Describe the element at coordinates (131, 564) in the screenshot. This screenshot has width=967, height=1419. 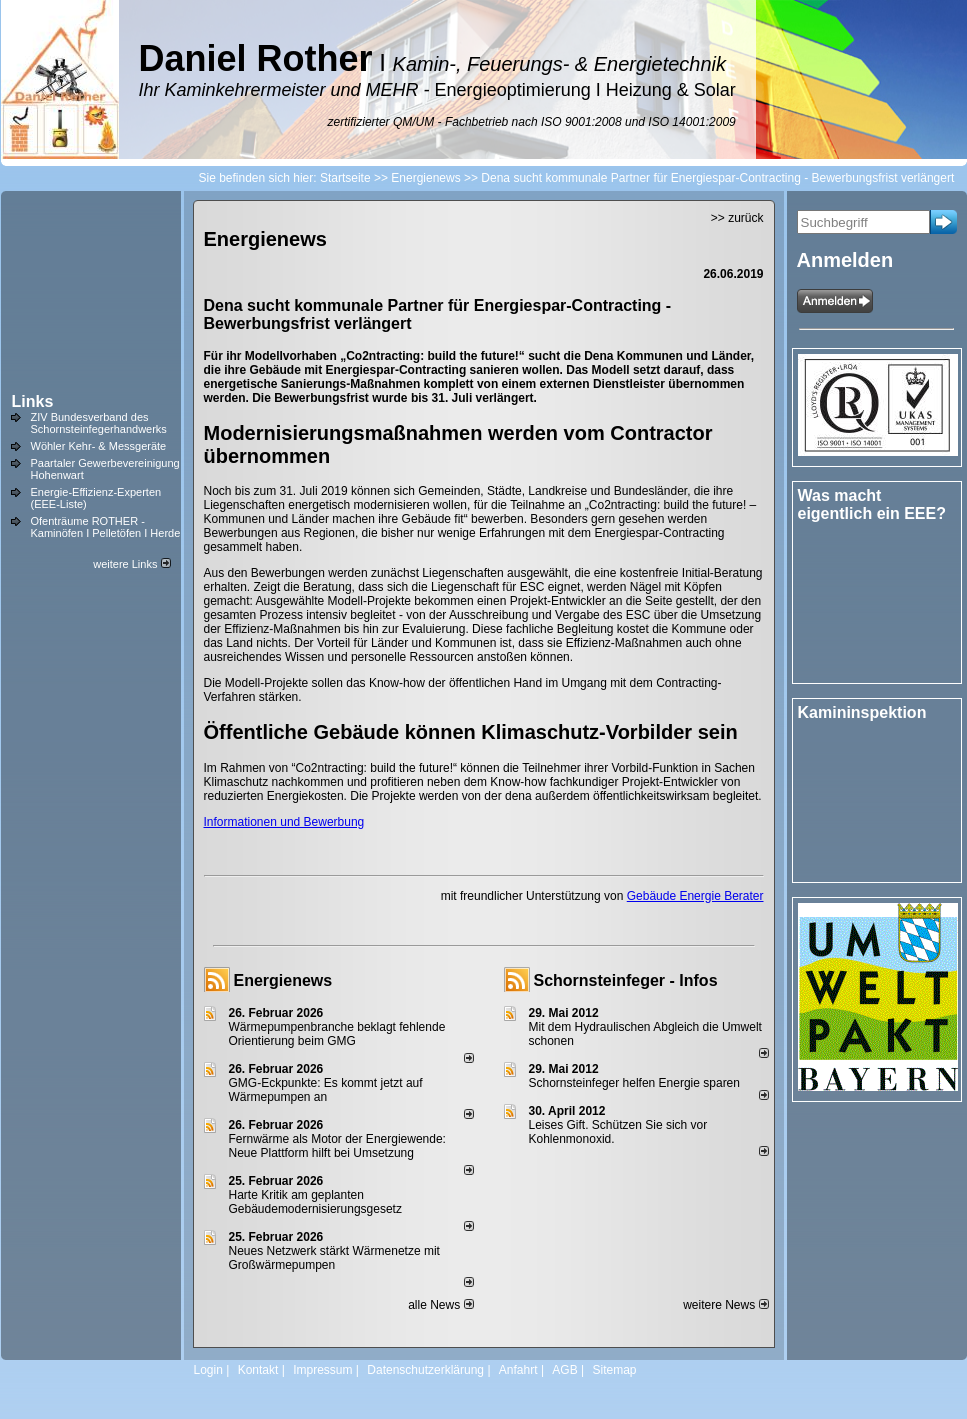
I see `weitere Links` at that location.